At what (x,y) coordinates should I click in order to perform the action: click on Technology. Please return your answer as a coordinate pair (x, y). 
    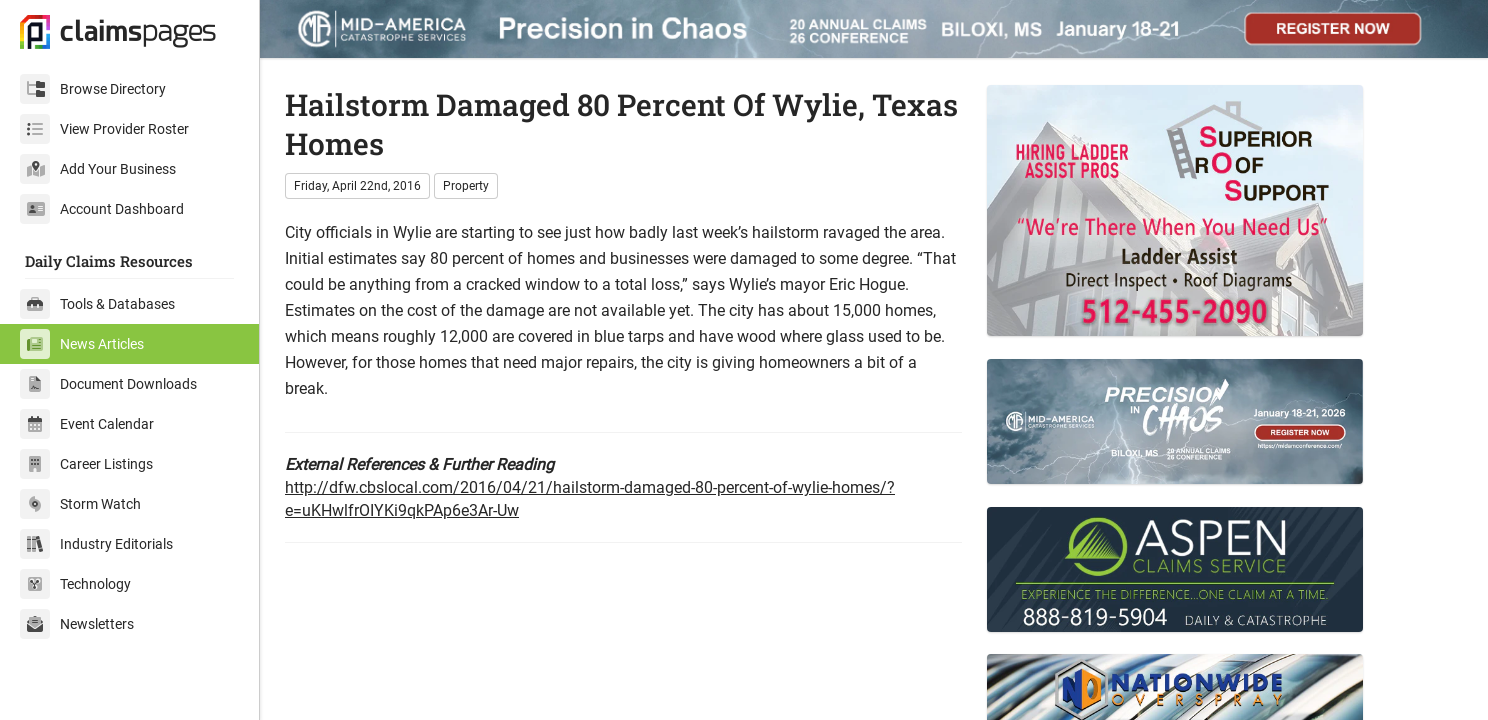
    Looking at the image, I should click on (75, 584).